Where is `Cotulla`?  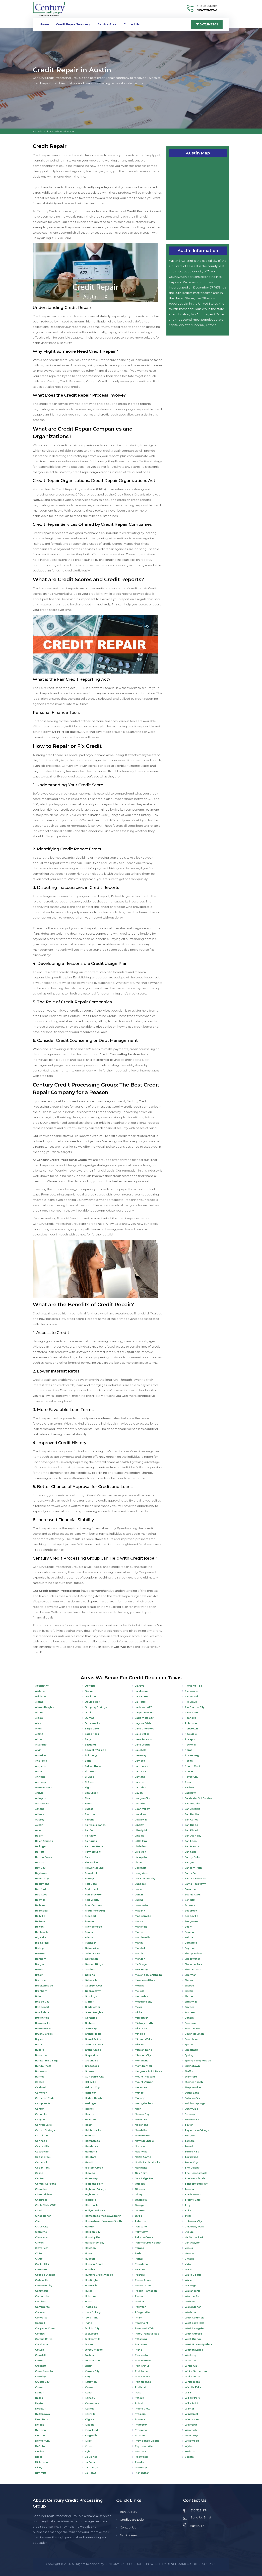 Cotulla is located at coordinates (39, 2349).